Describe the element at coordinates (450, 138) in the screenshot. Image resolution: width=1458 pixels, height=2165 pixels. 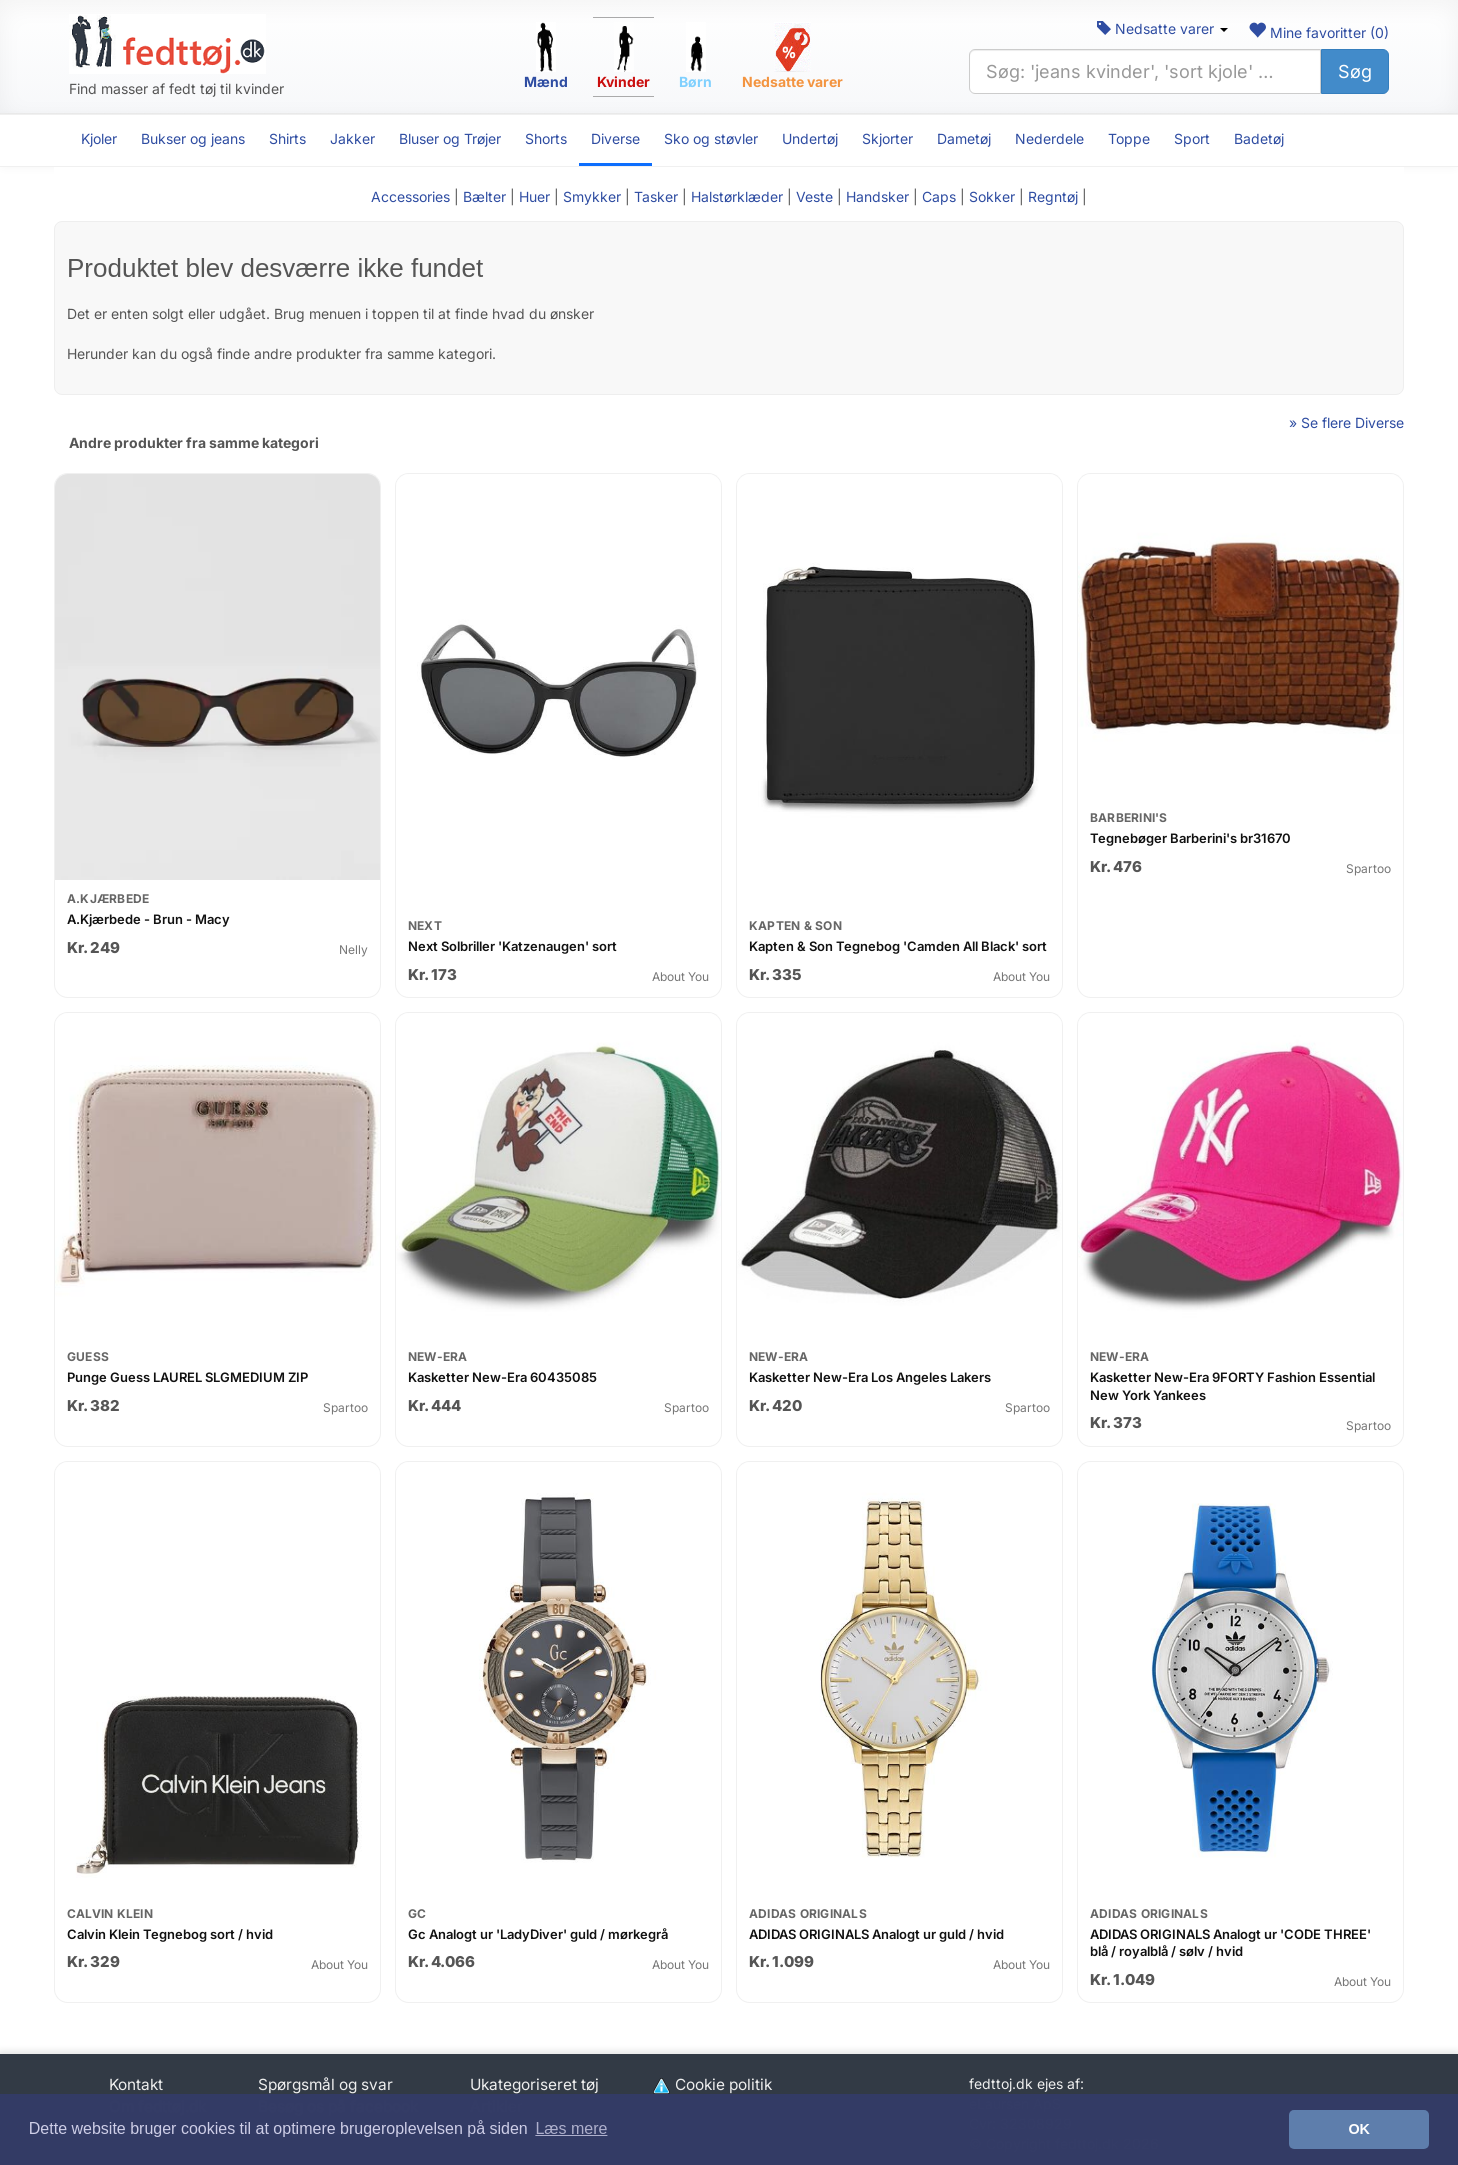
I see `Bluser og Trøjer` at that location.